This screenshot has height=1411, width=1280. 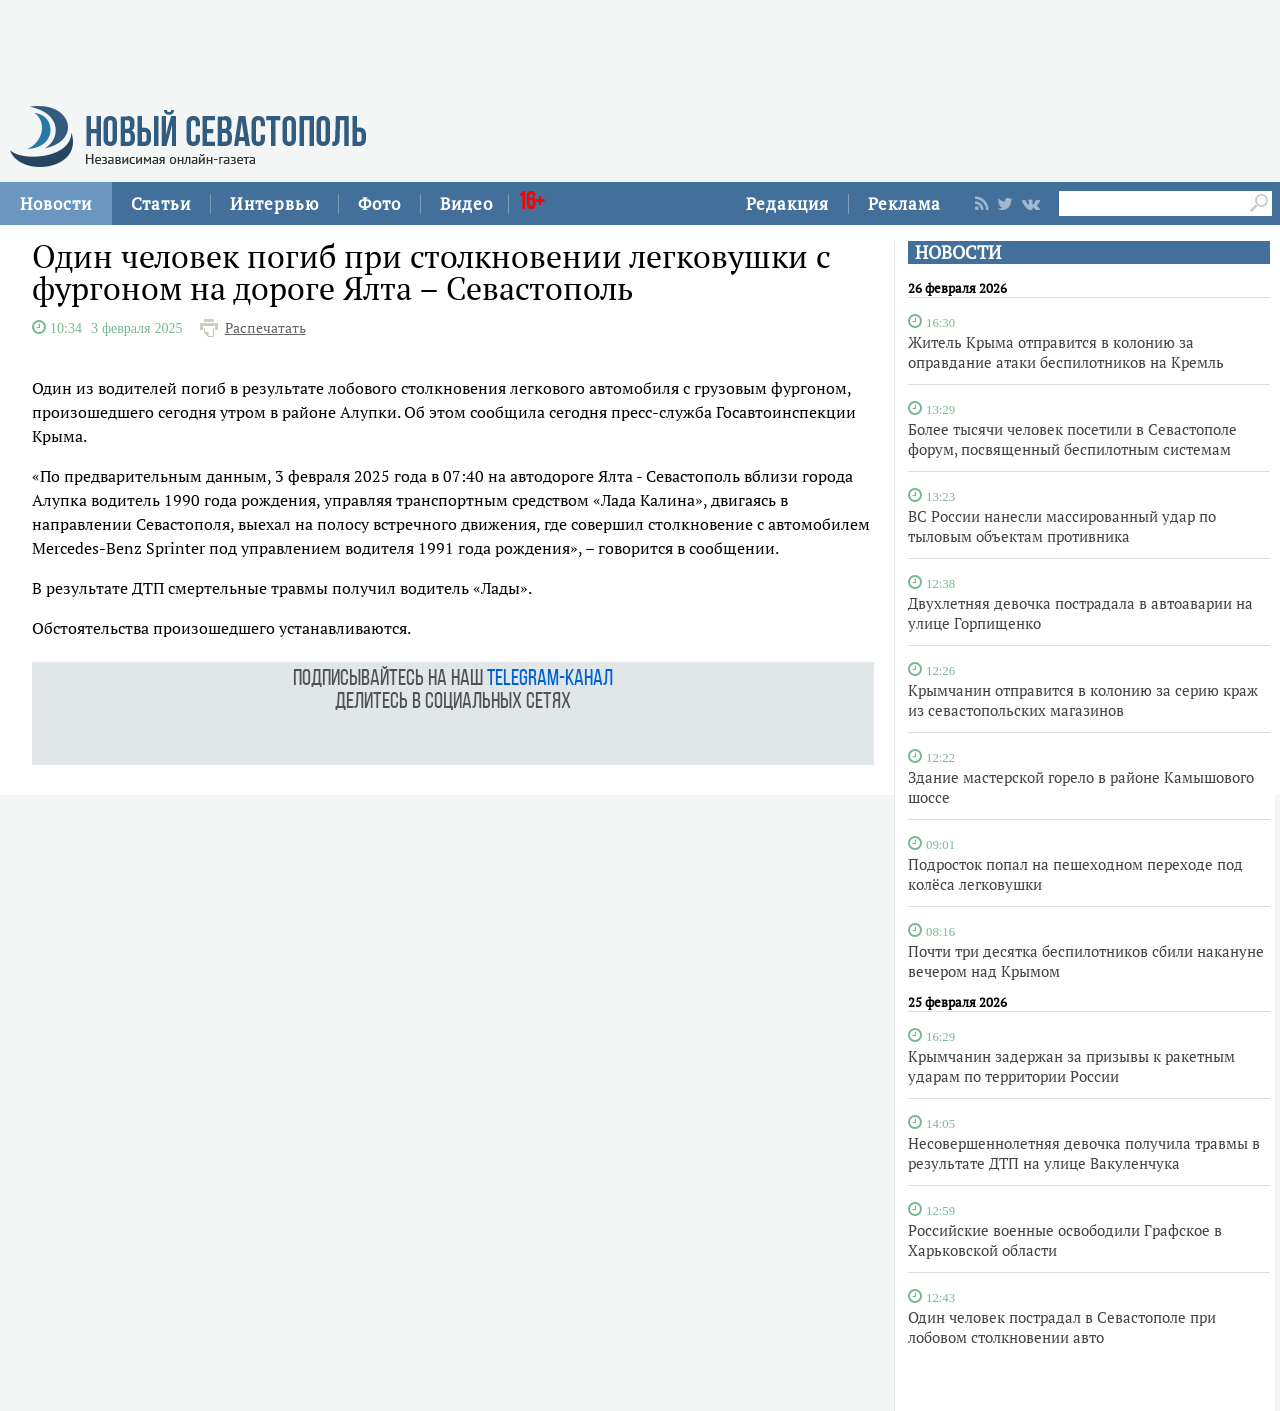 What do you see at coordinates (1071, 1066) in the screenshot?
I see `Крымчанин задержан за призывы к ракетным ударам по территории России` at bounding box center [1071, 1066].